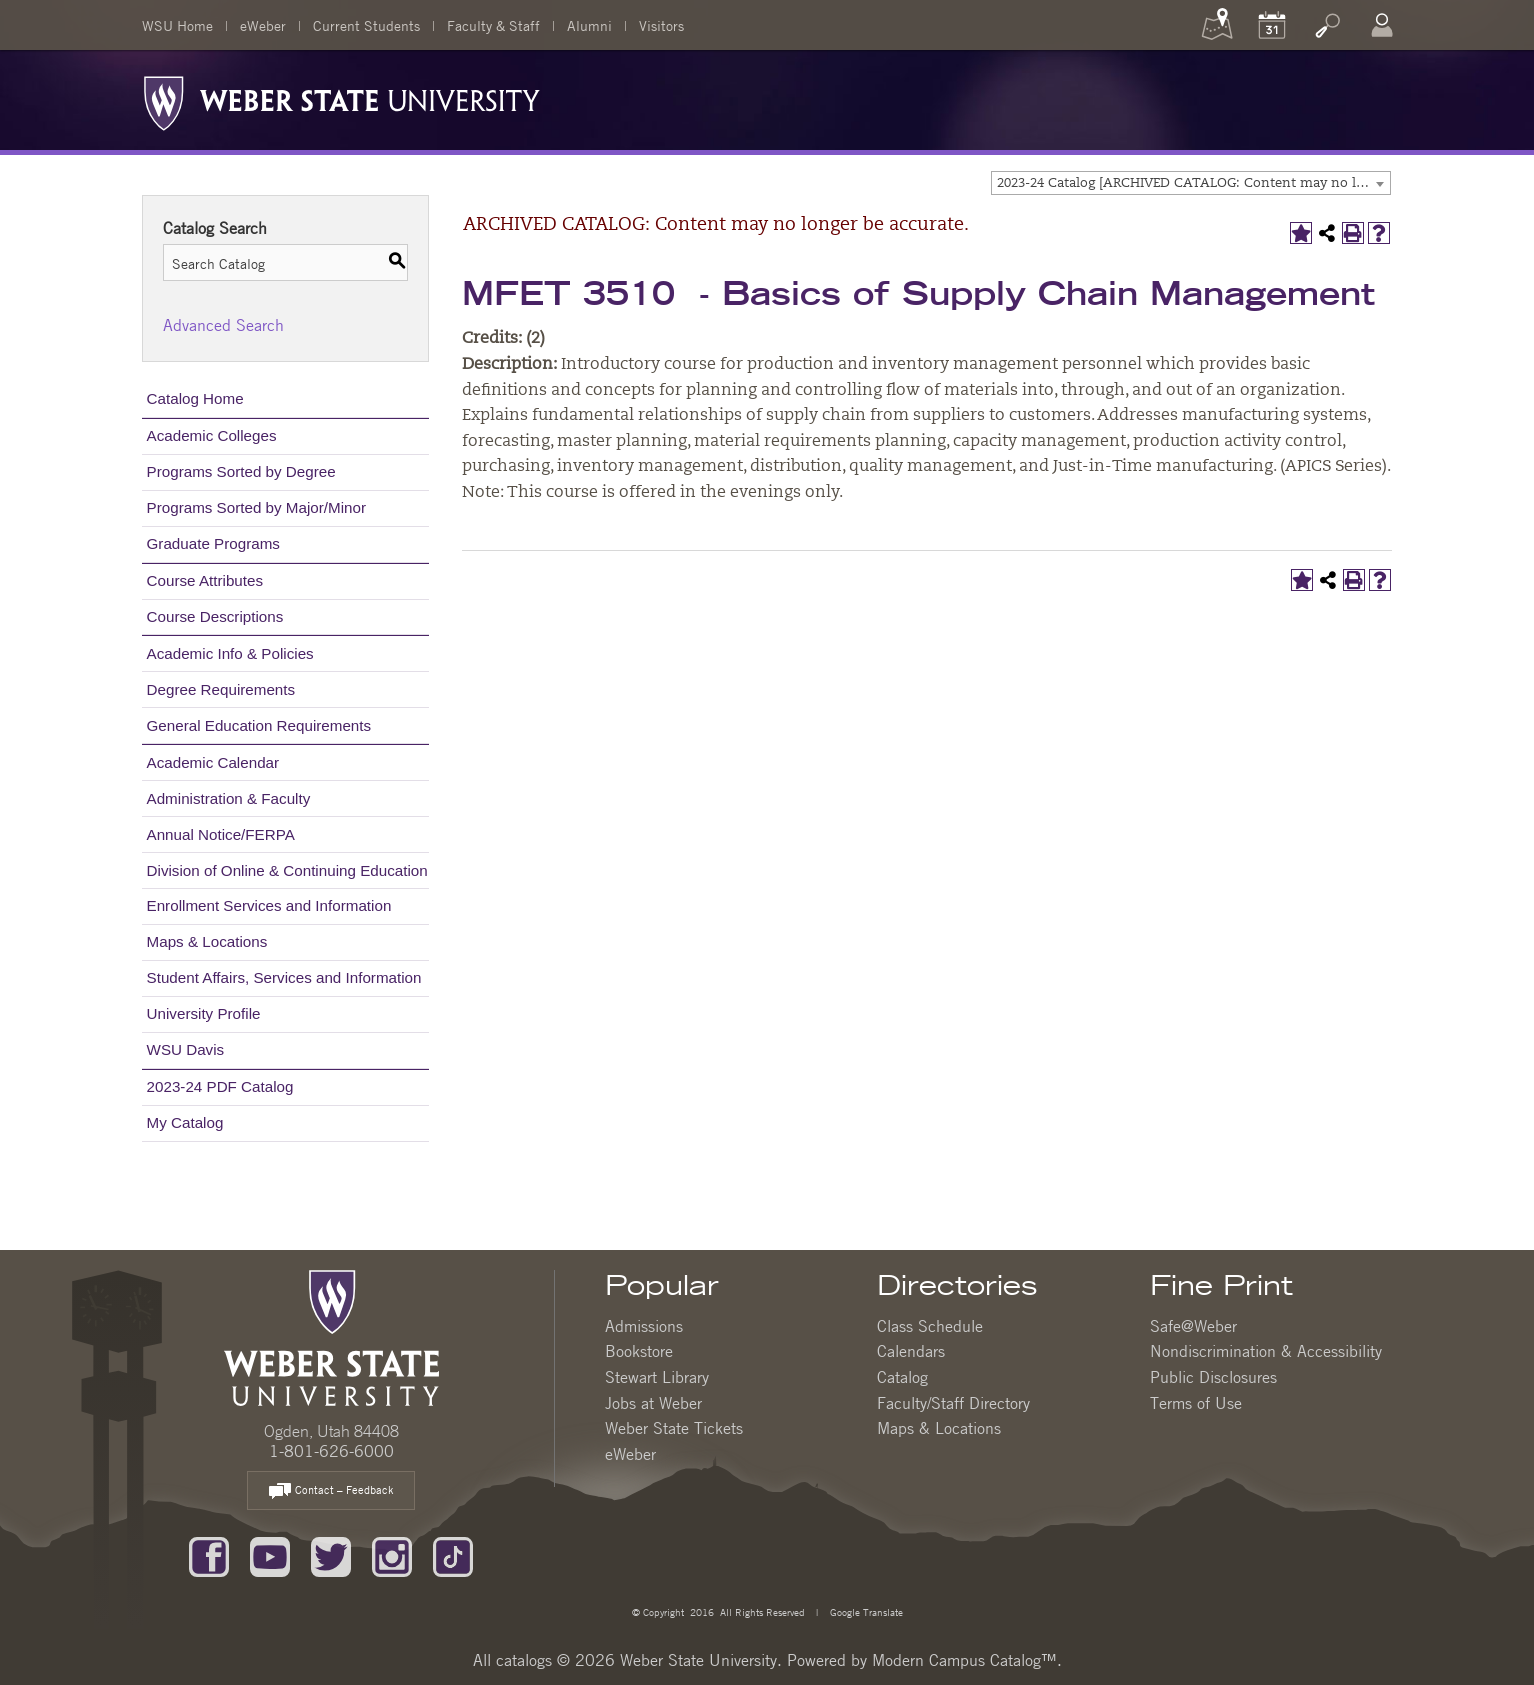 Image resolution: width=1534 pixels, height=1685 pixels. Describe the element at coordinates (207, 941) in the screenshot. I see `Maps & Locations` at that location.